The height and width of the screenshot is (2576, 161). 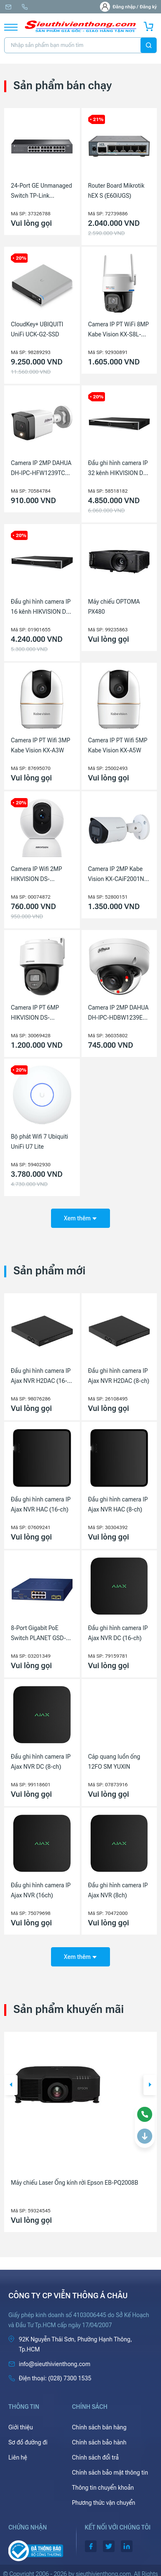 I want to click on Giới thiệu, so click(x=20, y=2427).